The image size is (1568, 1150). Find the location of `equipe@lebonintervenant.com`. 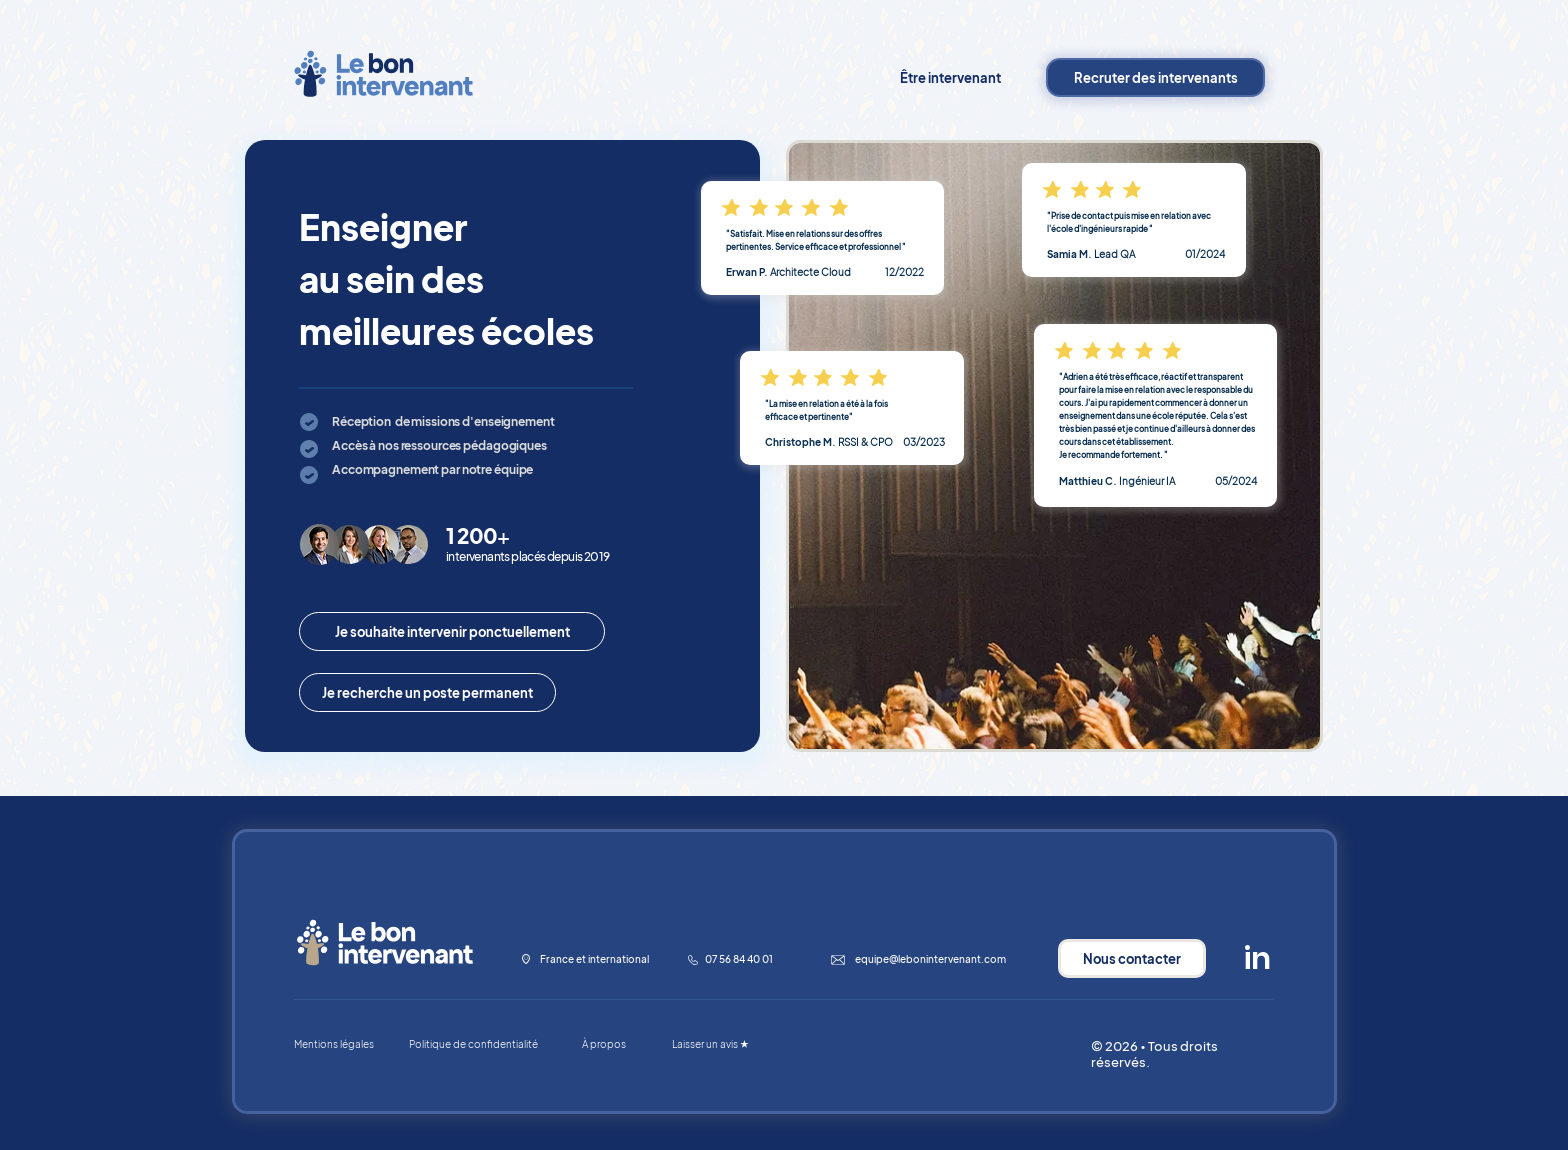

equipe@lebonintervenant.com is located at coordinates (930, 959).